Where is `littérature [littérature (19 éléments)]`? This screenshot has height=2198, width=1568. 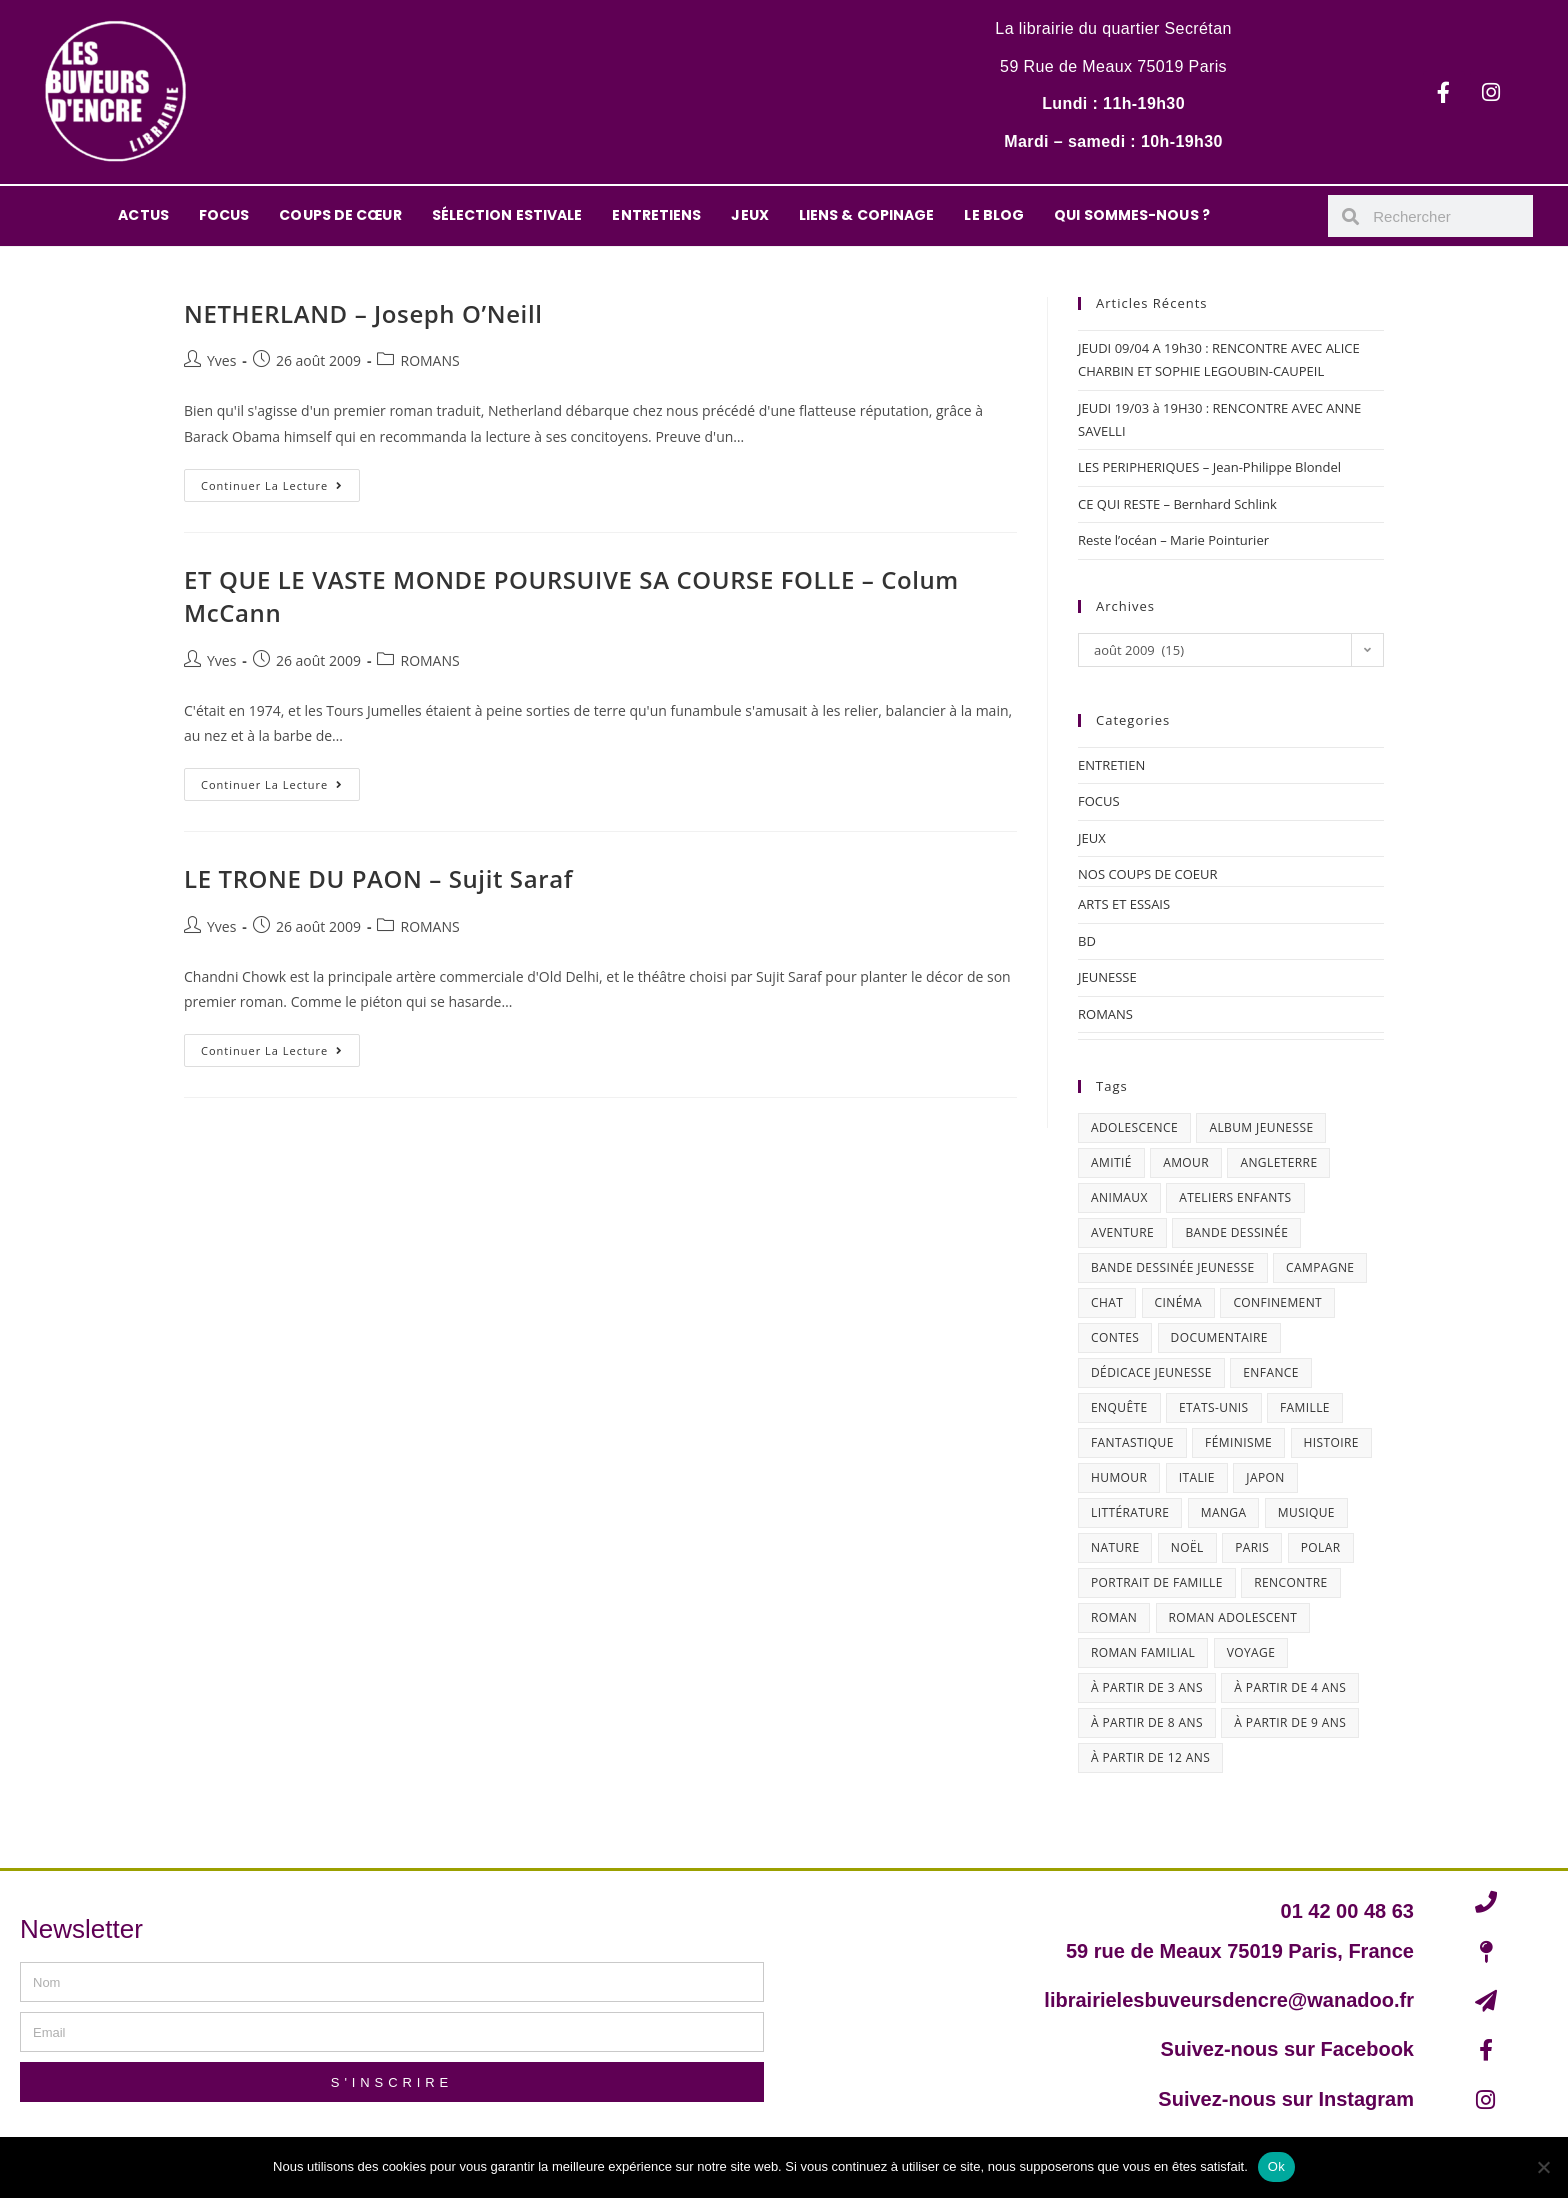
littérature [littérature (19 éléments)] is located at coordinates (1130, 1512).